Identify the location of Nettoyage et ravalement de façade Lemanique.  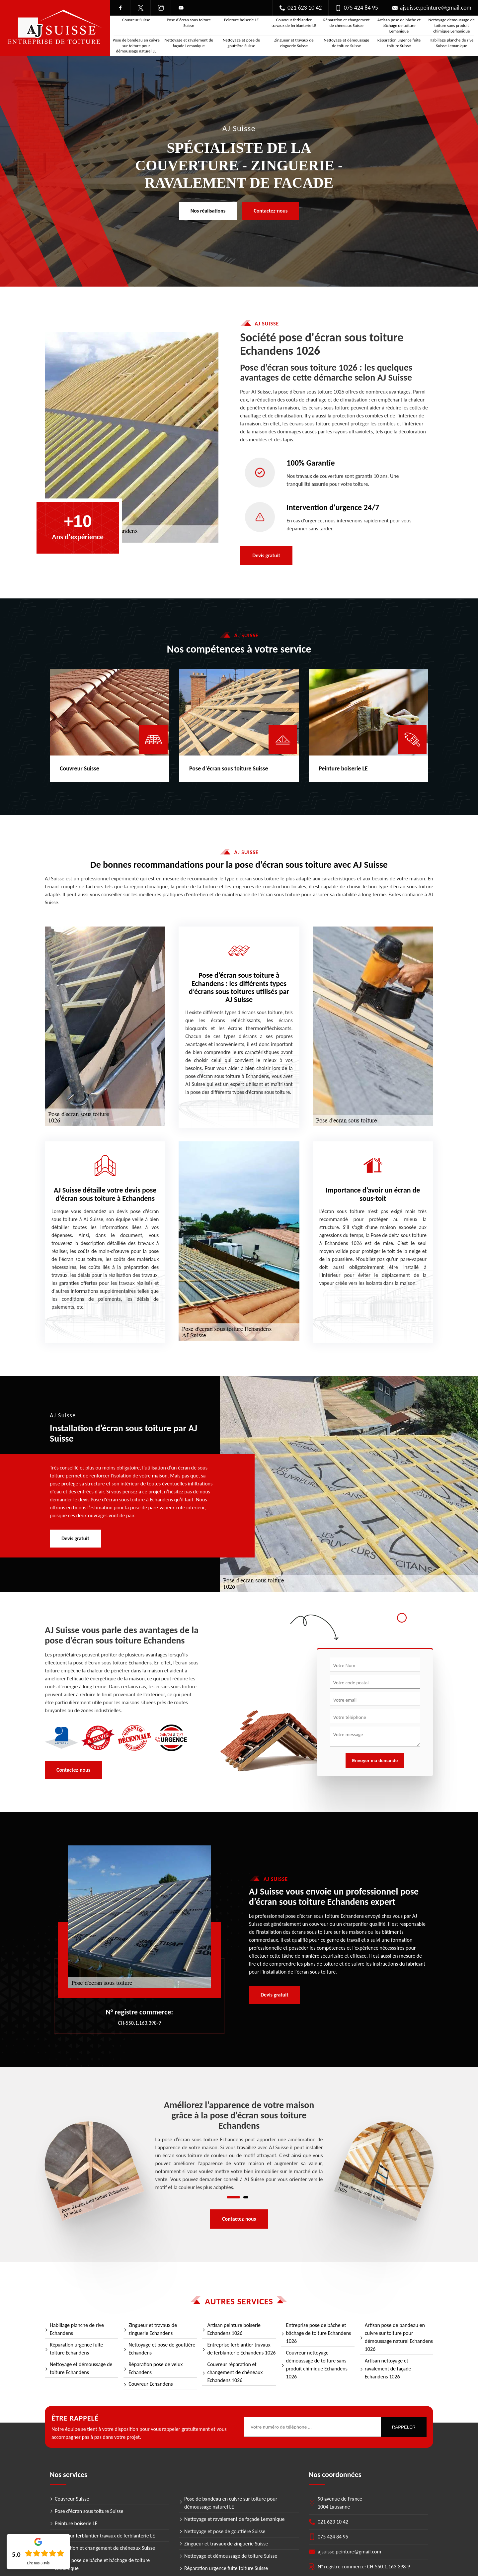
(188, 43).